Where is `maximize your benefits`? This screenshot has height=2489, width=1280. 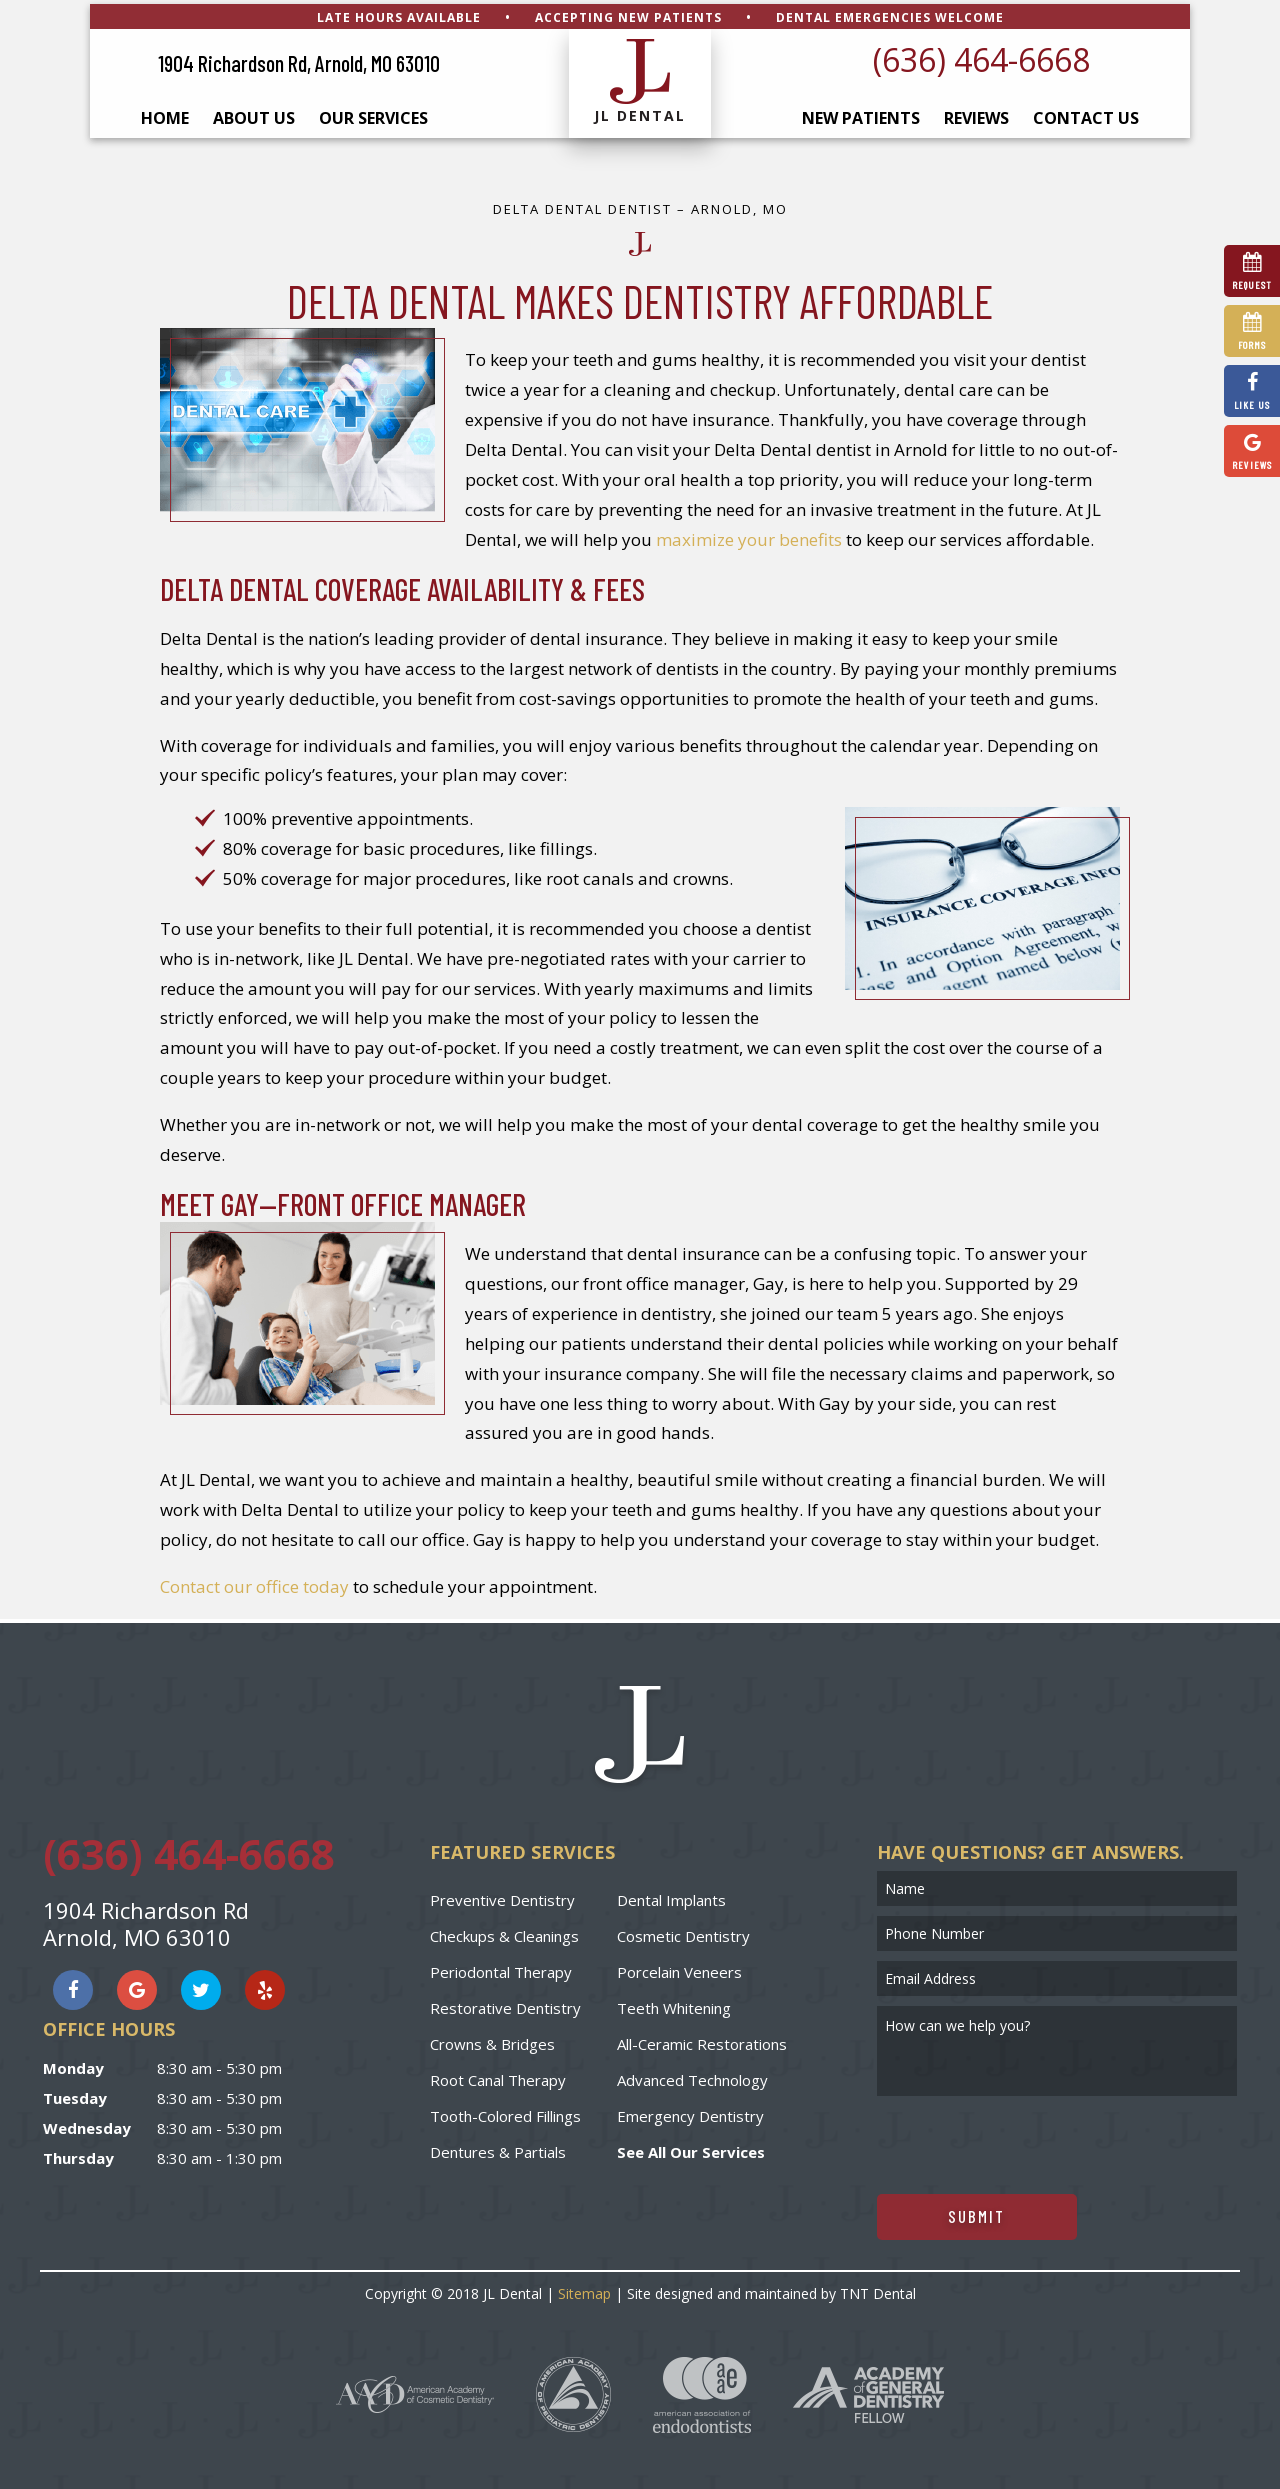
maximize your benefits is located at coordinates (749, 535).